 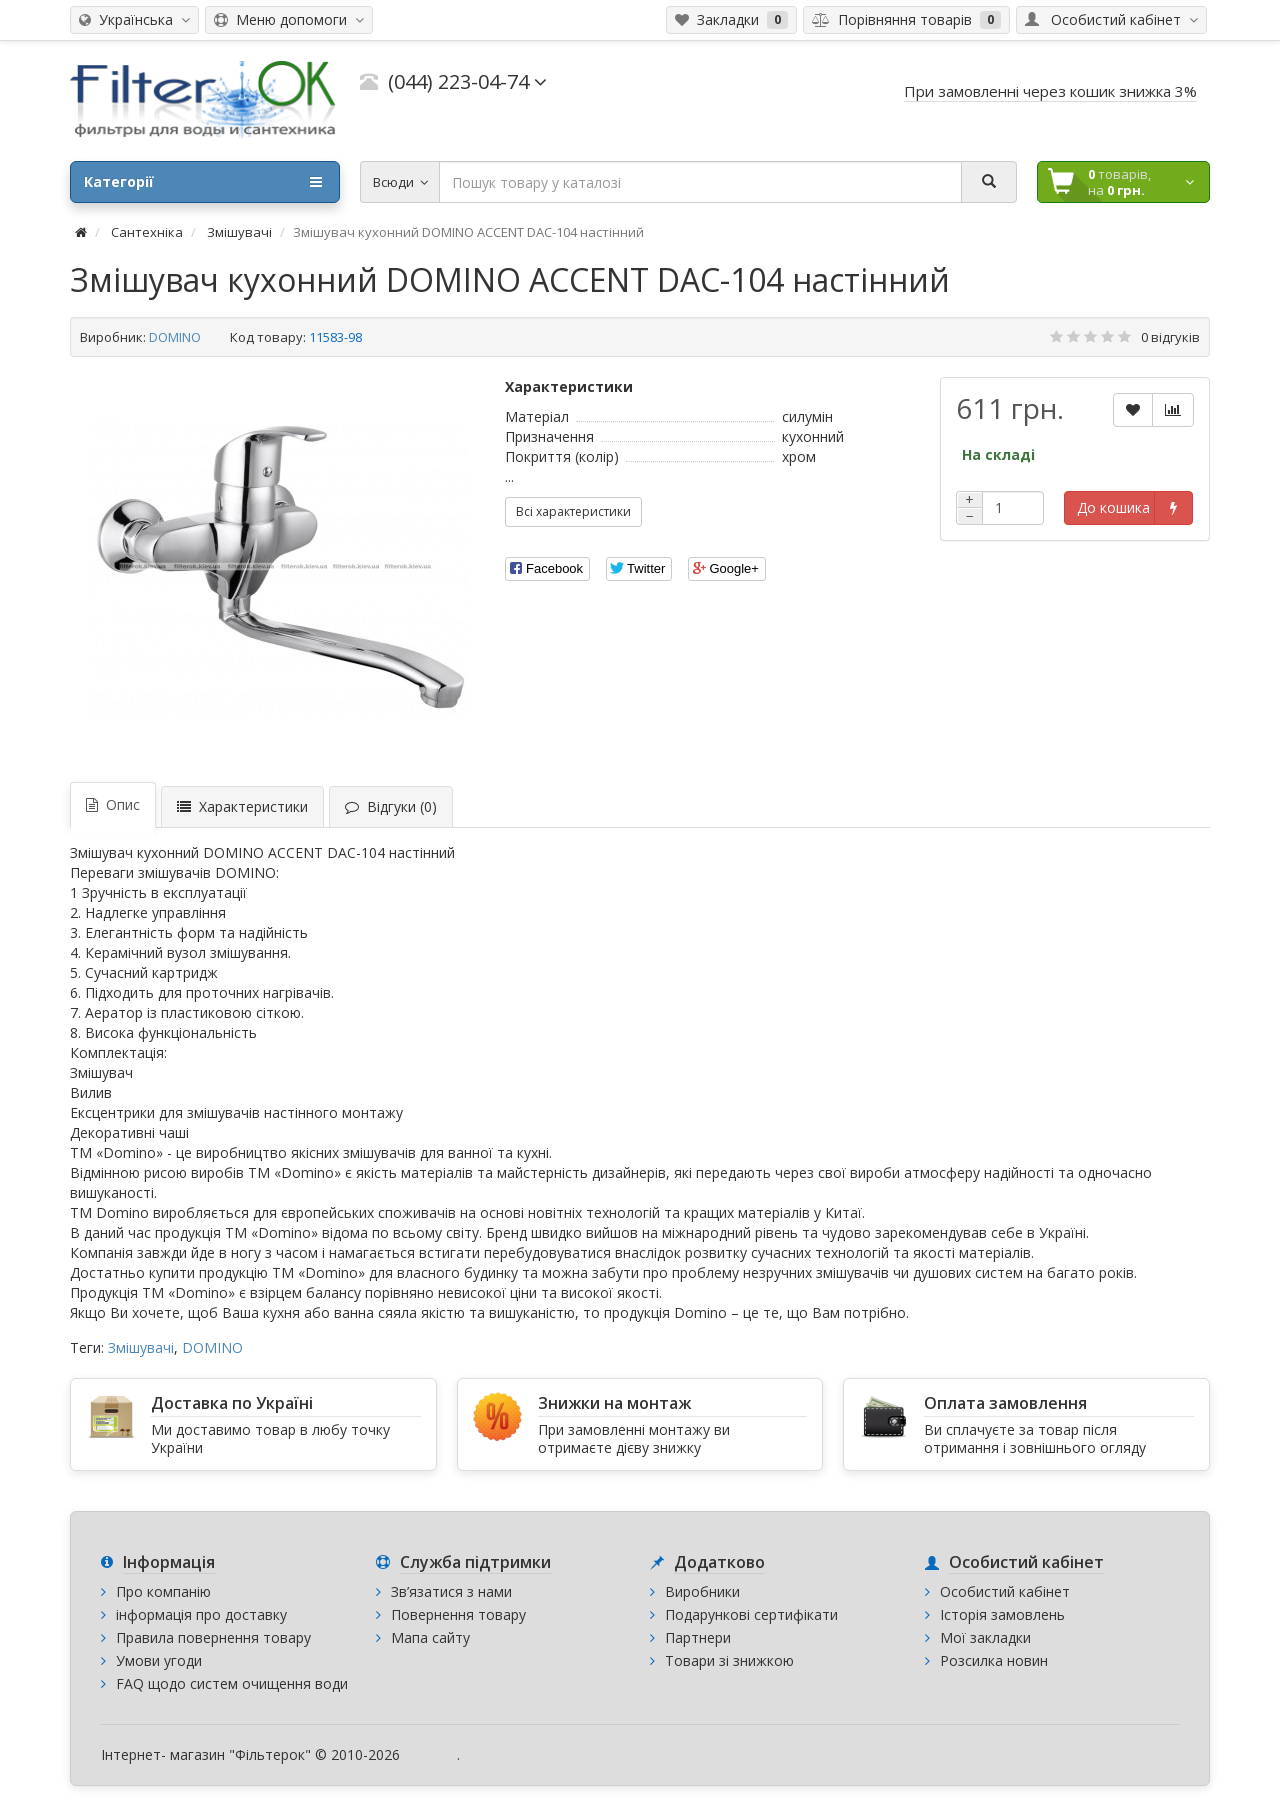 What do you see at coordinates (175, 337) in the screenshot?
I see `DOMINO` at bounding box center [175, 337].